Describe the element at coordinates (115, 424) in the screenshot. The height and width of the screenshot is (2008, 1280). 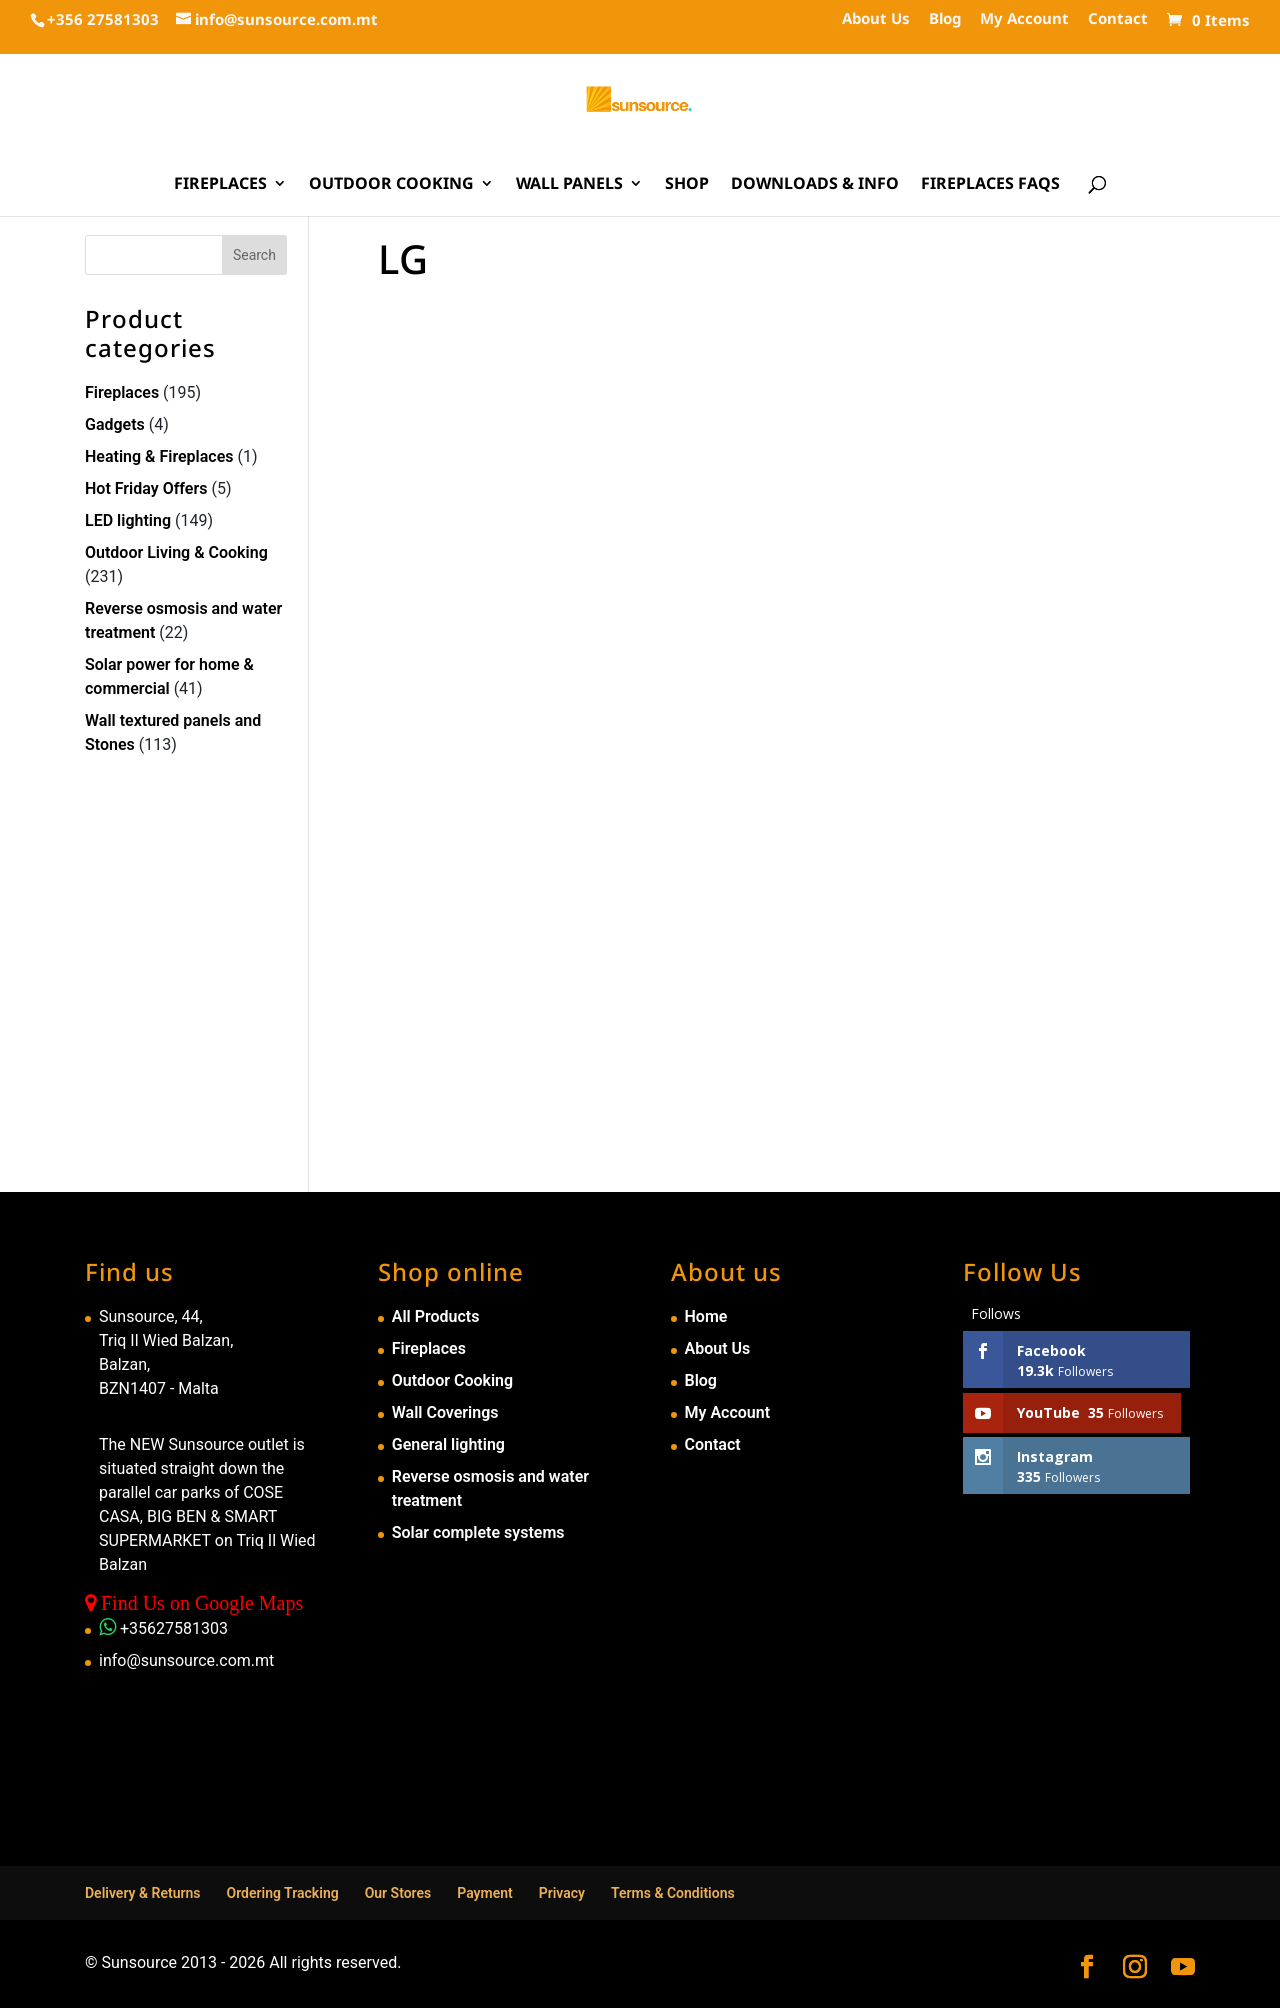
I see `Gadgets` at that location.